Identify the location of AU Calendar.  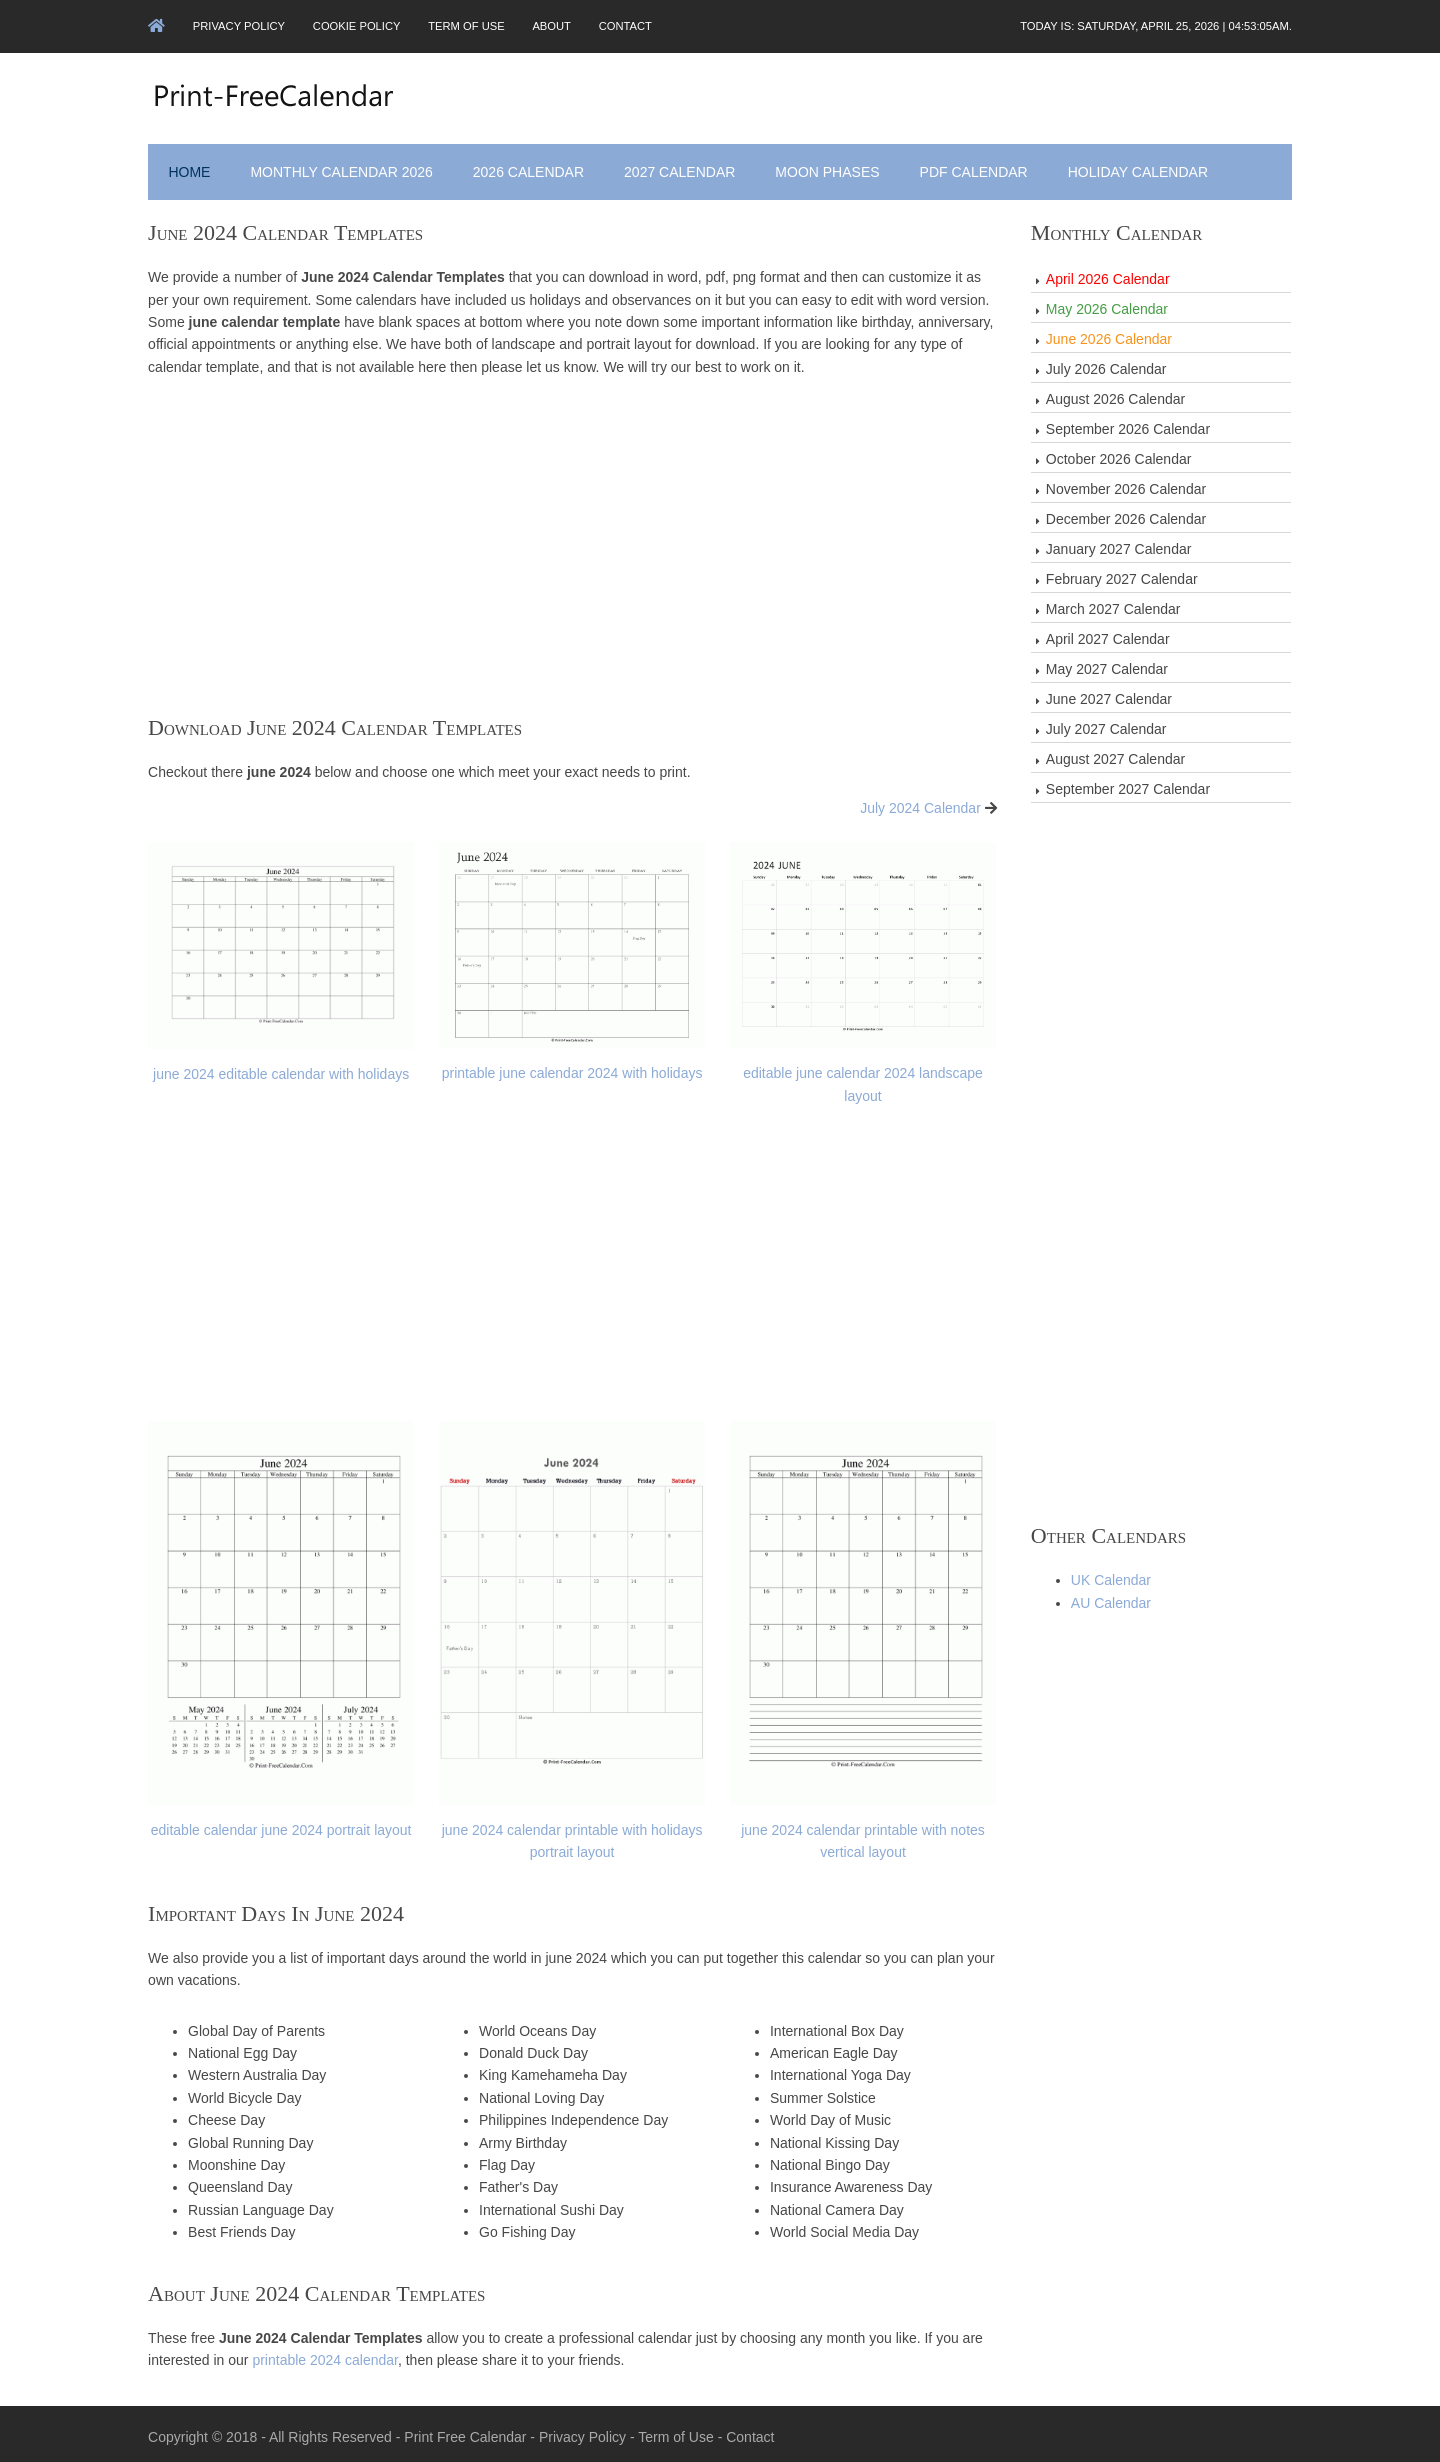
(1111, 1601).